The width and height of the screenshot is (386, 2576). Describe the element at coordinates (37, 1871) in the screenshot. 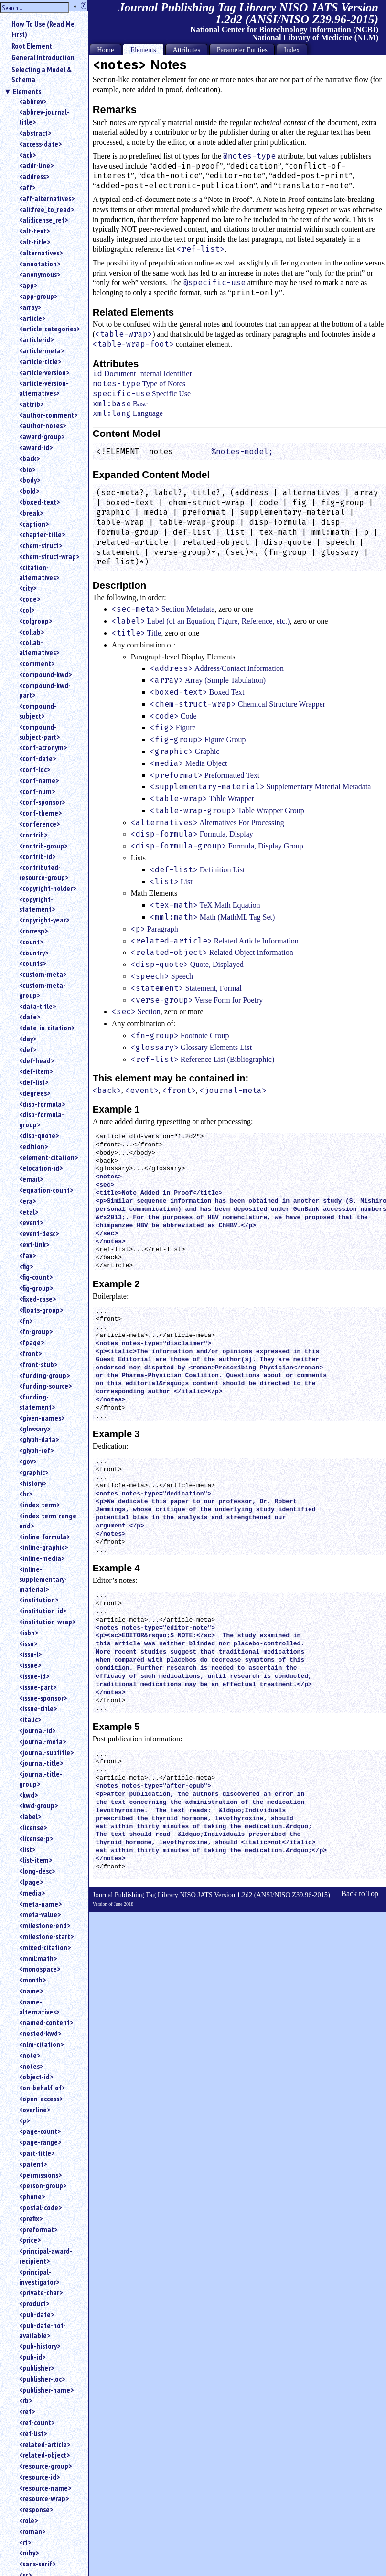

I see `<long-desc>` at that location.